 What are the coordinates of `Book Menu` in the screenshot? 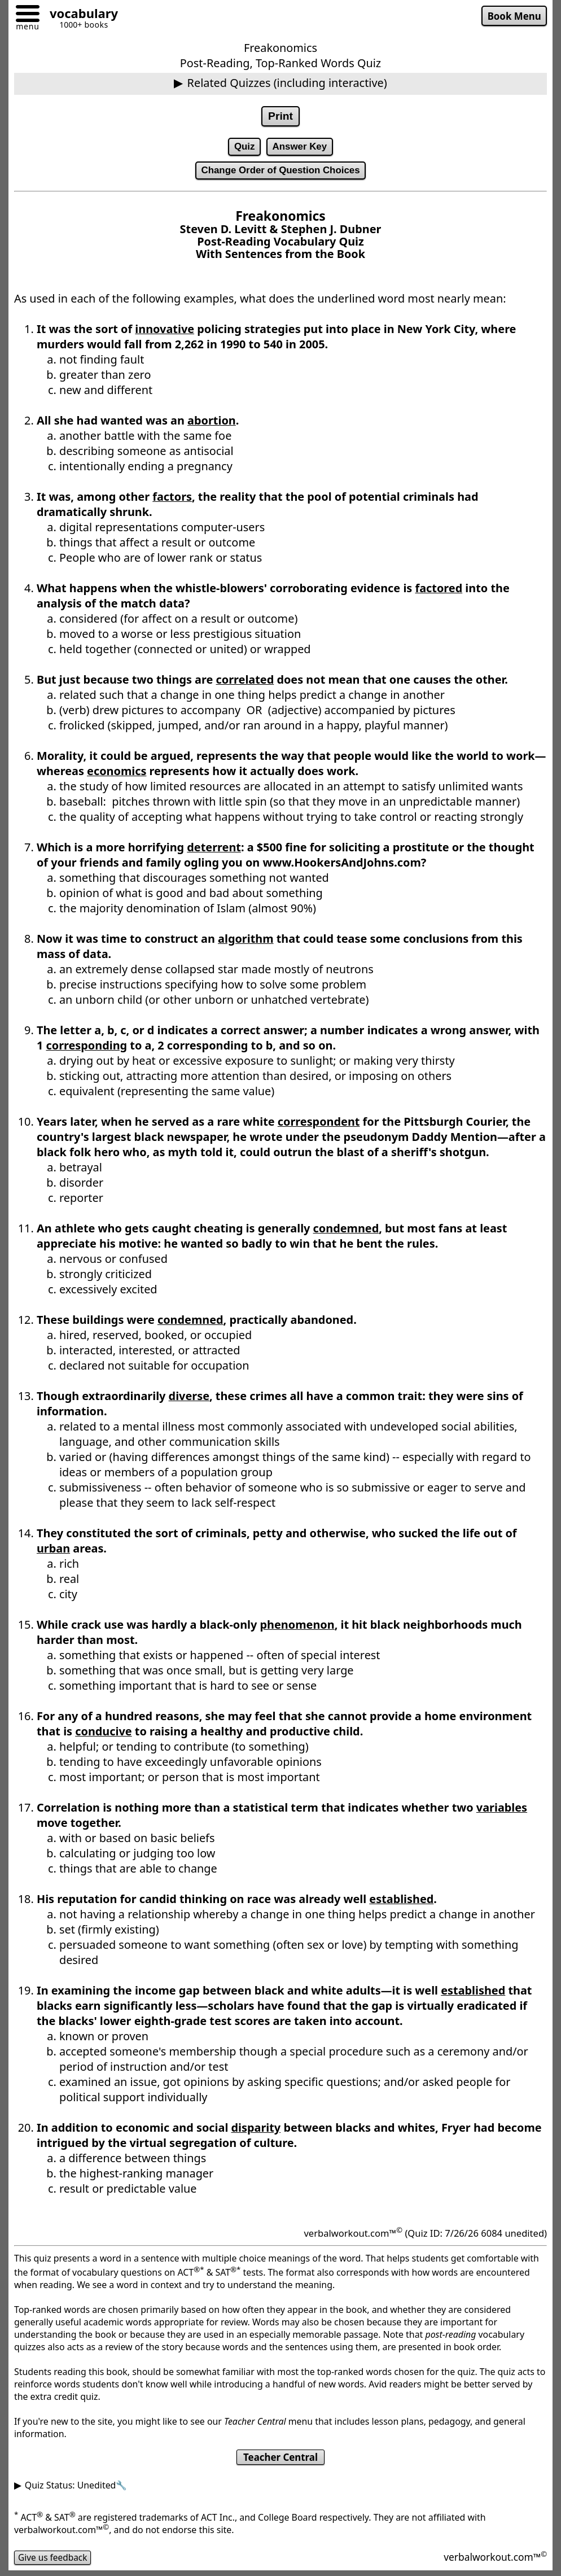 It's located at (513, 16).